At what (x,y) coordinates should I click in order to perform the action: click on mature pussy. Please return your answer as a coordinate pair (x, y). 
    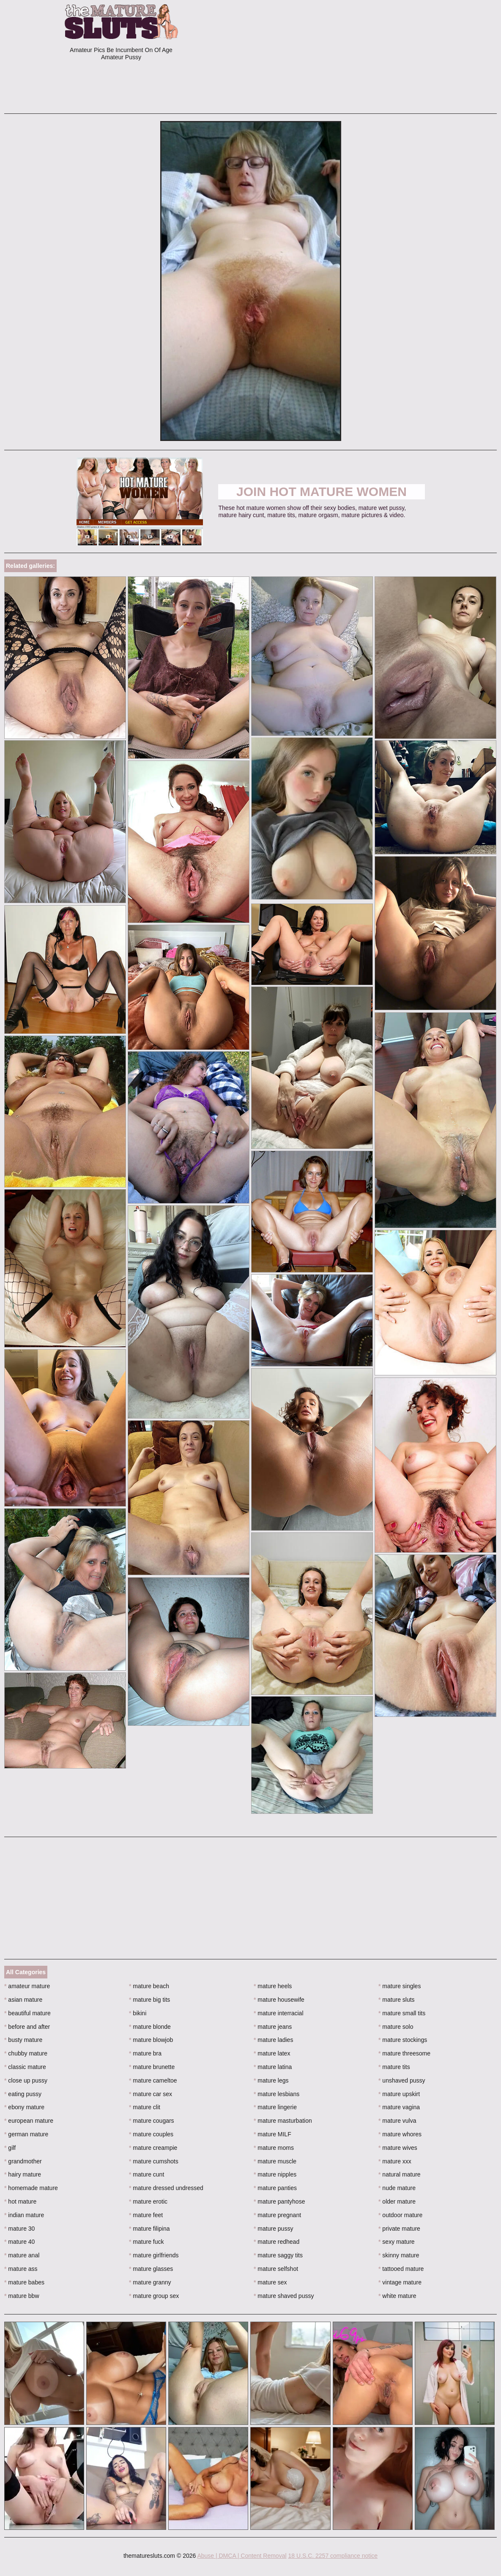
    Looking at the image, I should click on (273, 2228).